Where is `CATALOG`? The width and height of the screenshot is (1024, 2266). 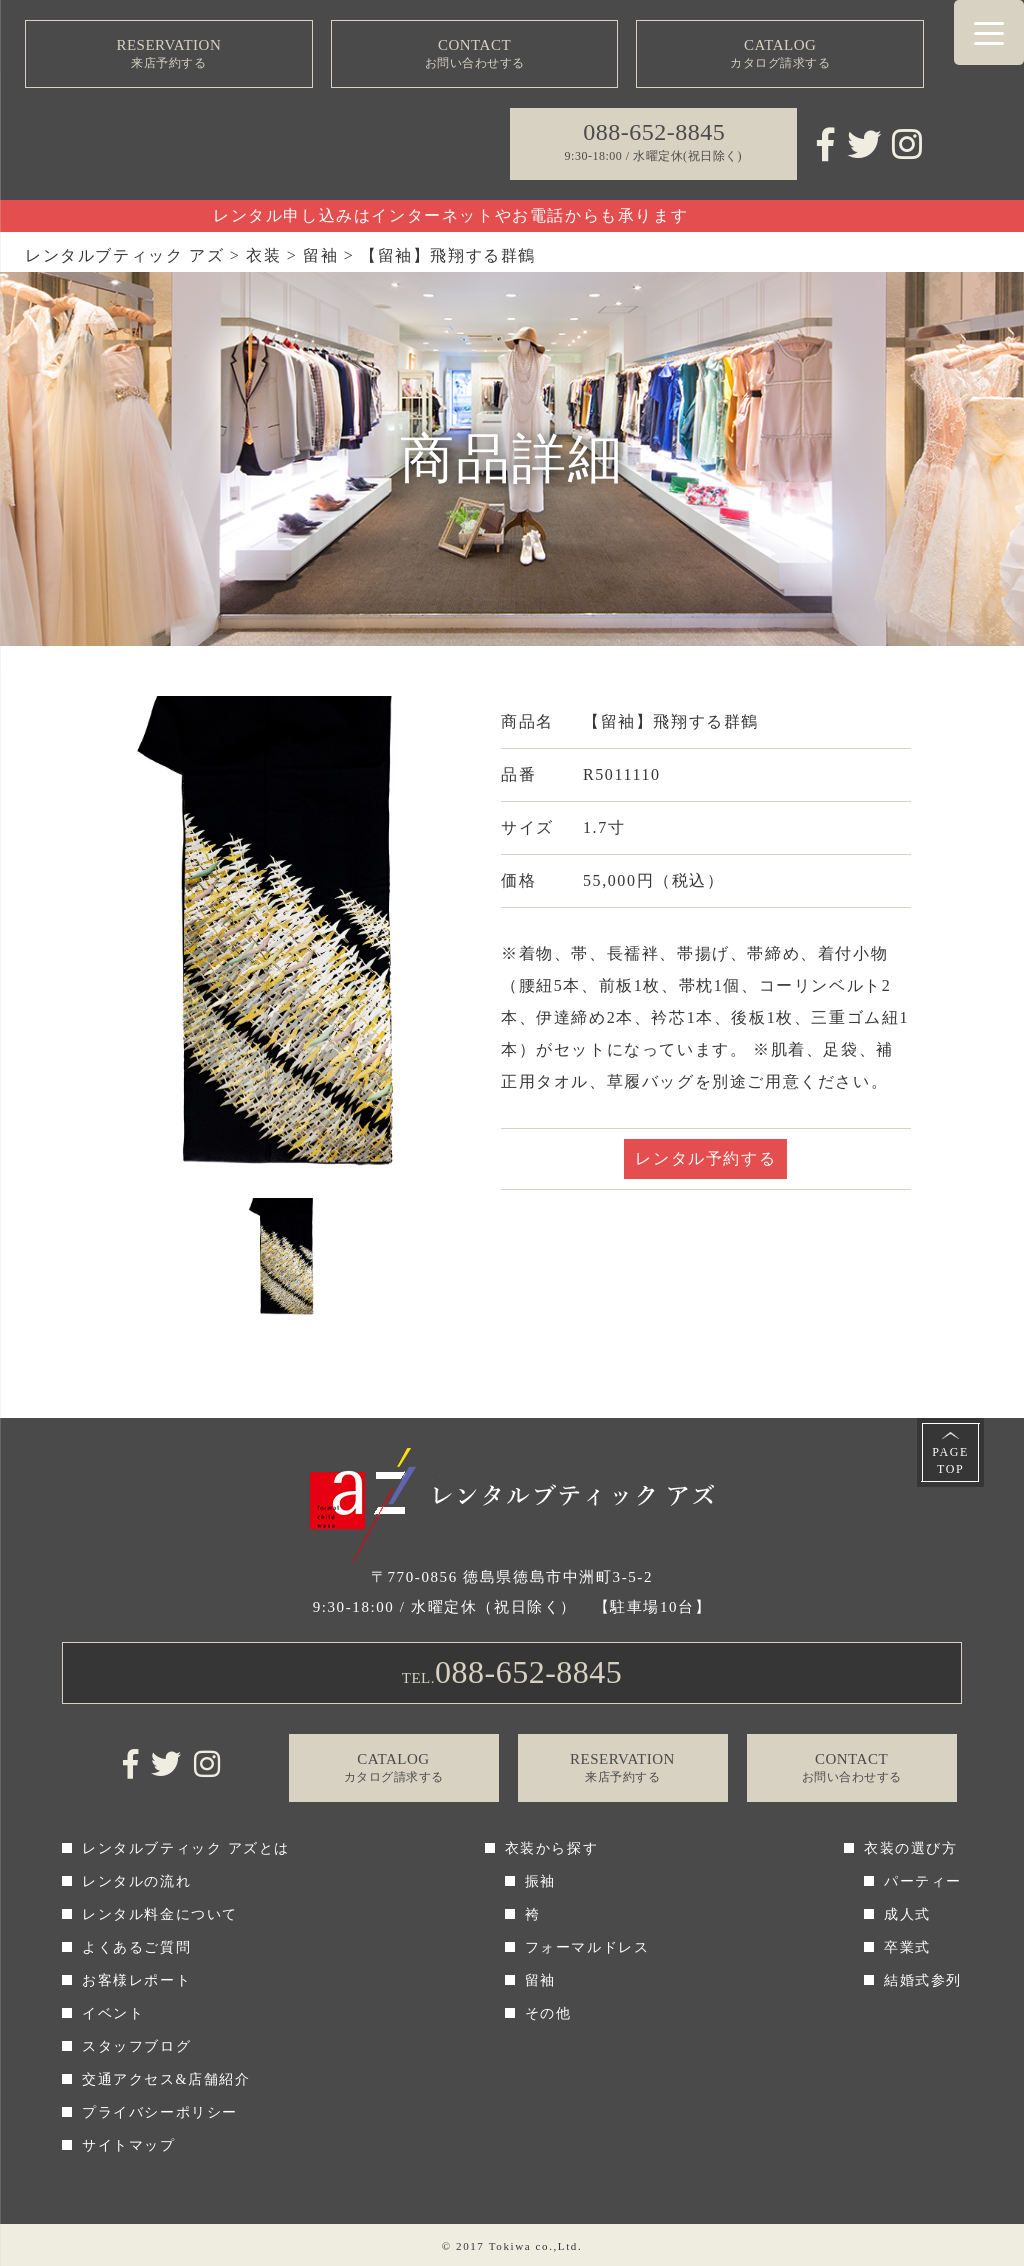 CATALOG is located at coordinates (780, 54).